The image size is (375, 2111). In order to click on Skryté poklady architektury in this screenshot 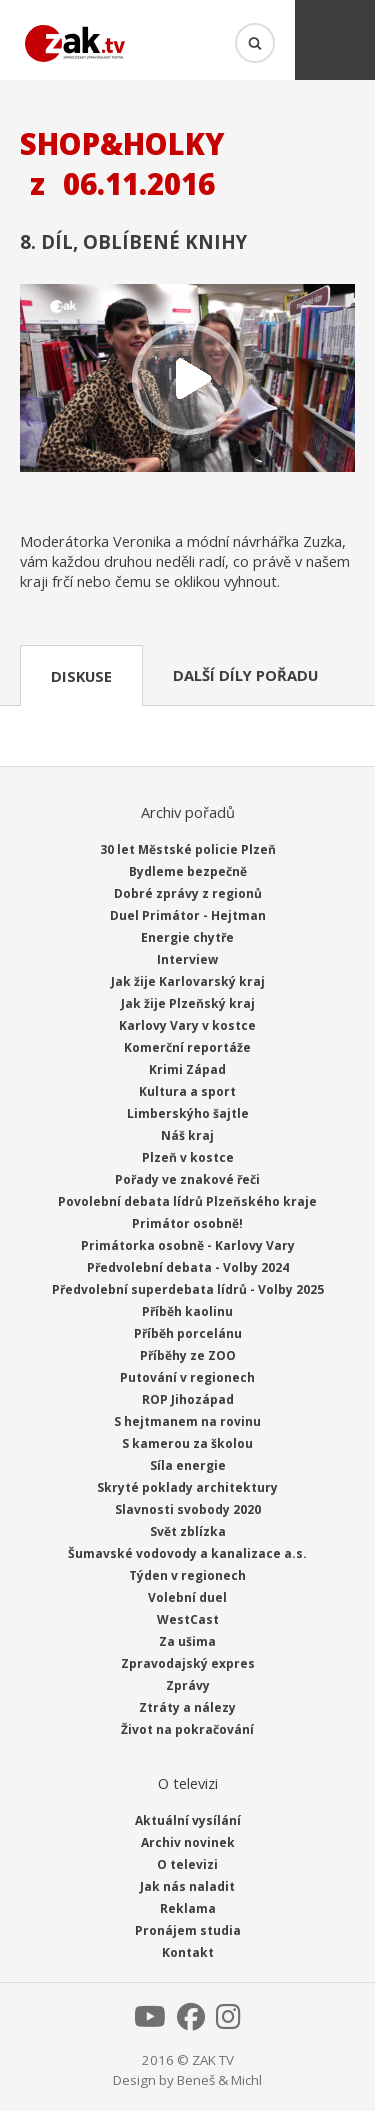, I will do `click(187, 1487)`.